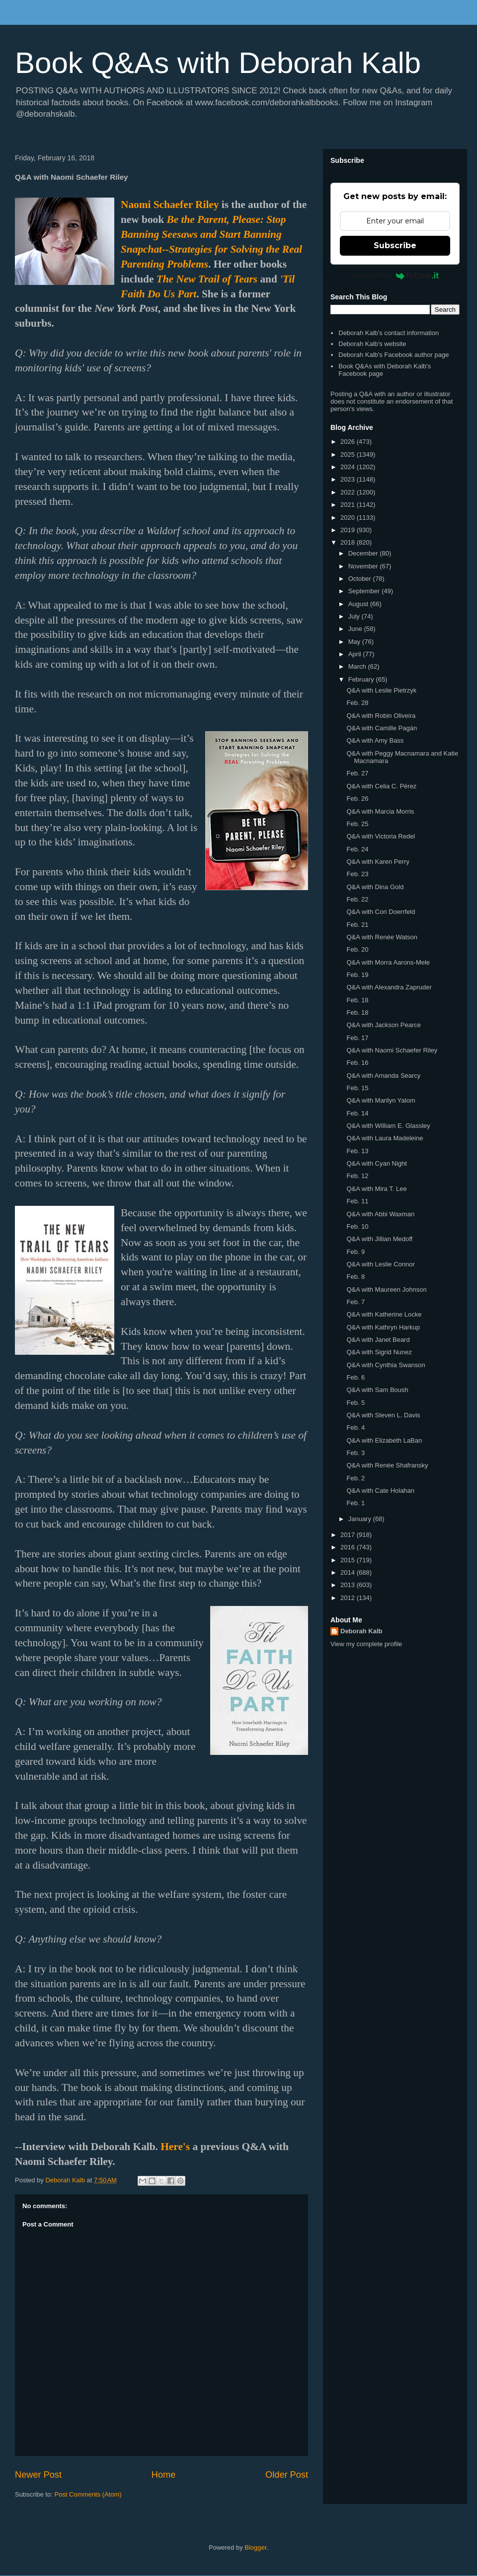 The width and height of the screenshot is (477, 2576). I want to click on 2020, so click(348, 517).